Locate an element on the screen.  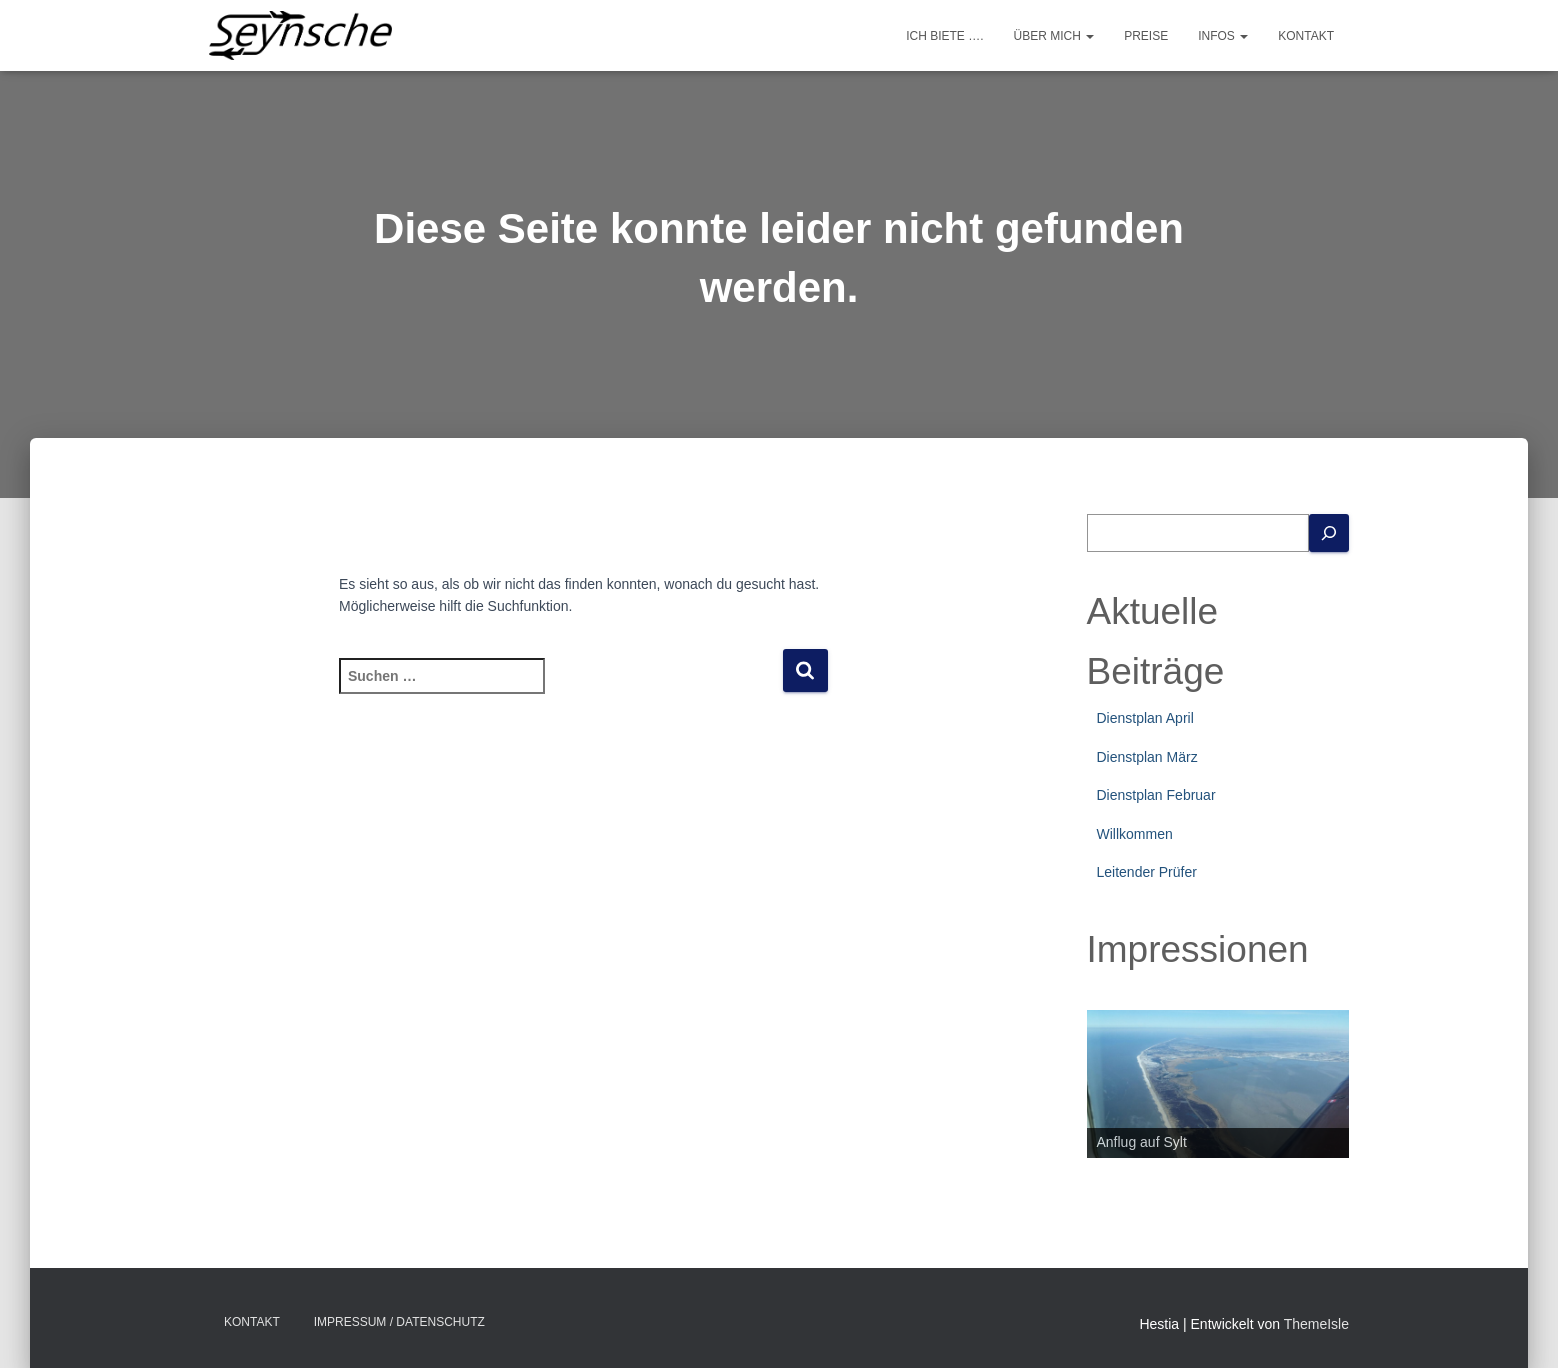
Infos is located at coordinates (1223, 36).